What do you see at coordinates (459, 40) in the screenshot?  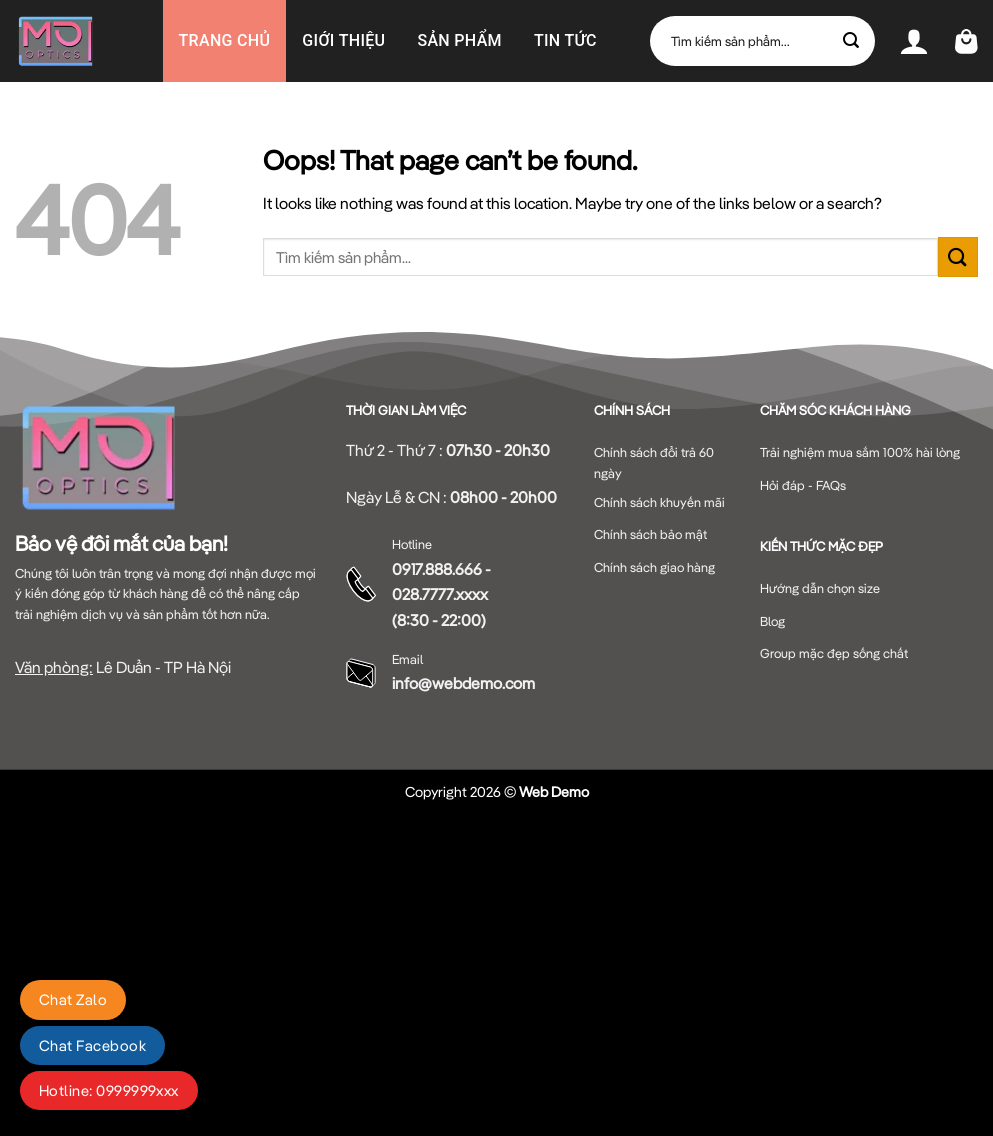 I see `Sản phẩm` at bounding box center [459, 40].